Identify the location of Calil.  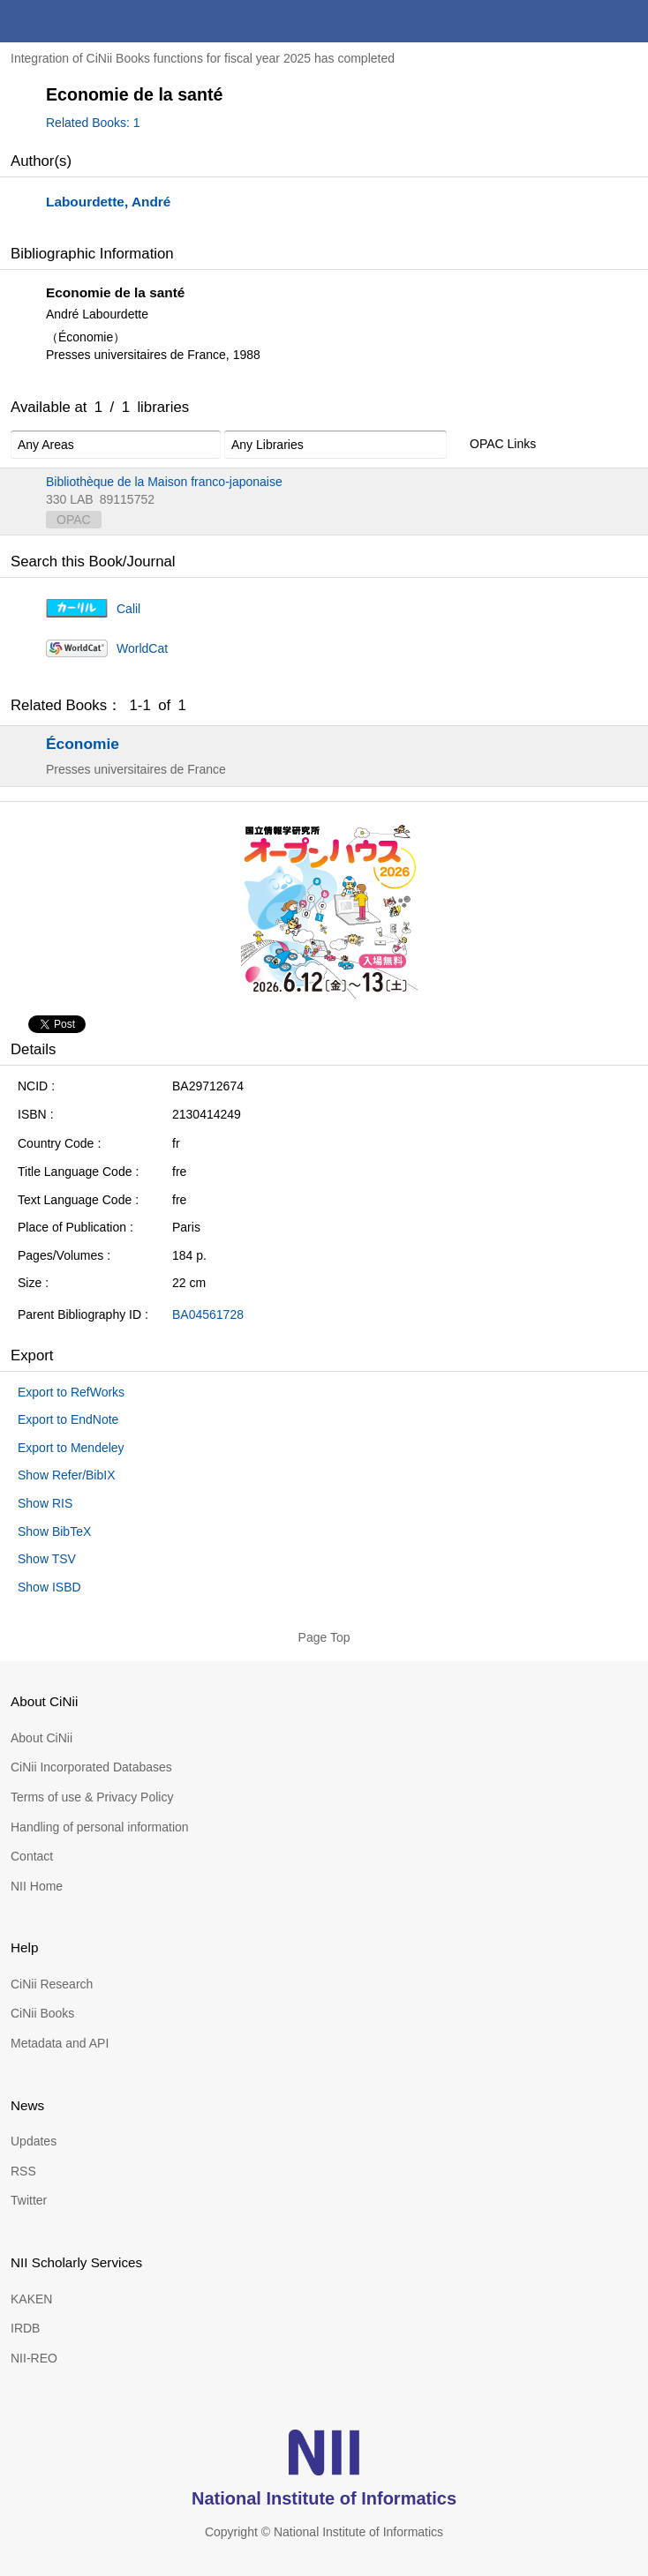
(128, 609).